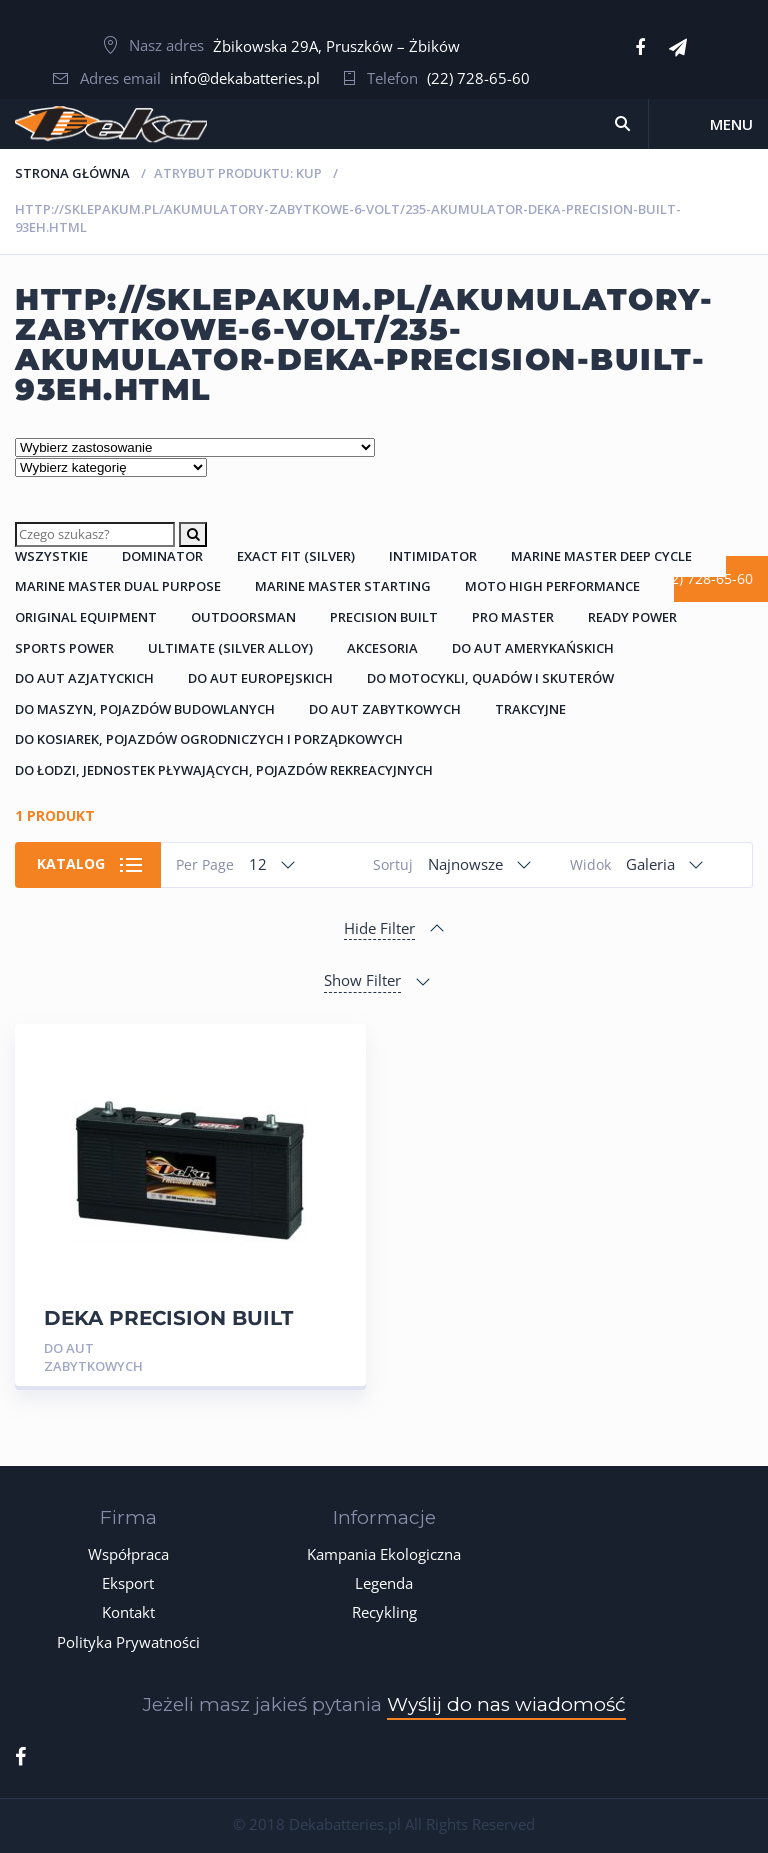 This screenshot has height=1853, width=768. What do you see at coordinates (64, 648) in the screenshot?
I see `Sports Power` at bounding box center [64, 648].